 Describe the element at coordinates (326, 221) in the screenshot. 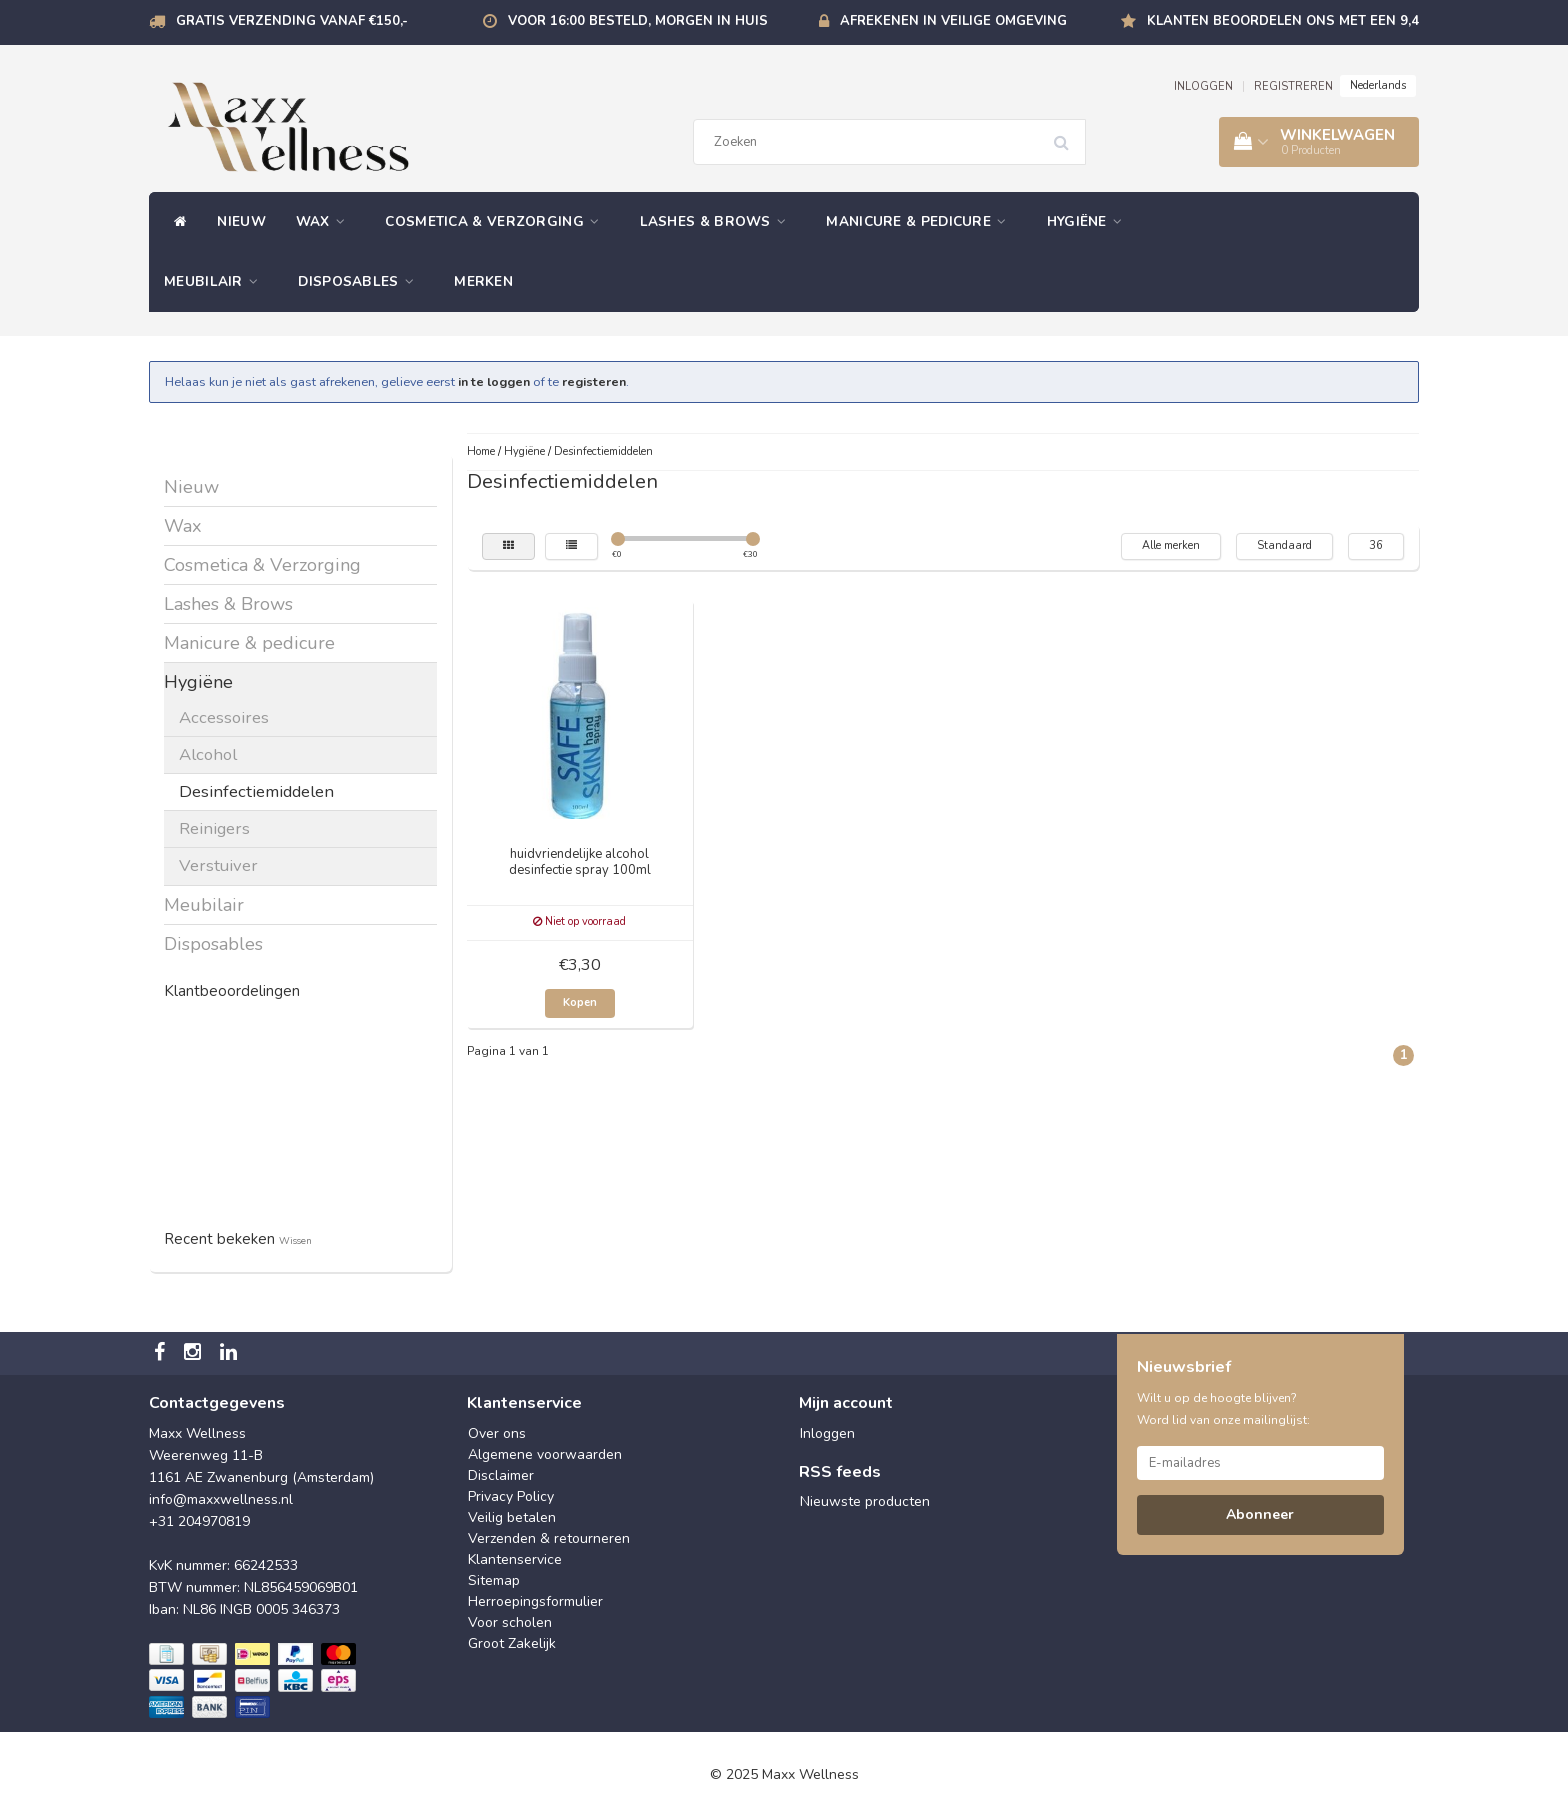

I see `Wax` at that location.